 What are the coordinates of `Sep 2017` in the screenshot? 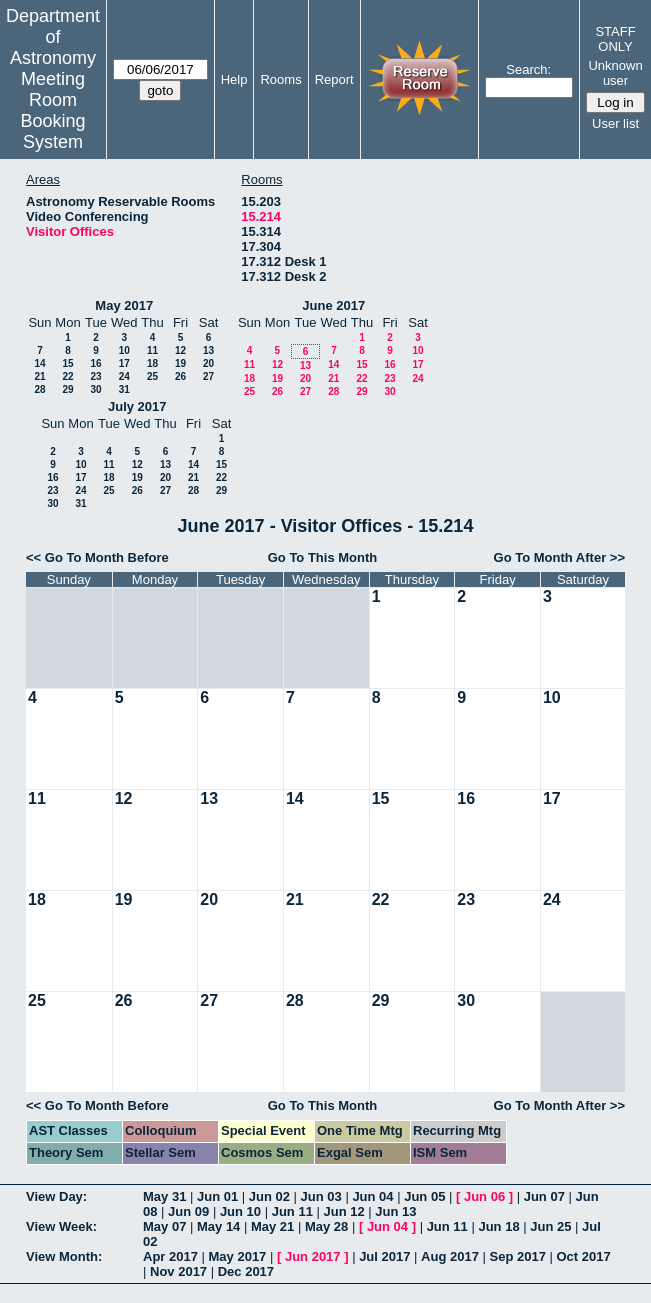 It's located at (518, 1256).